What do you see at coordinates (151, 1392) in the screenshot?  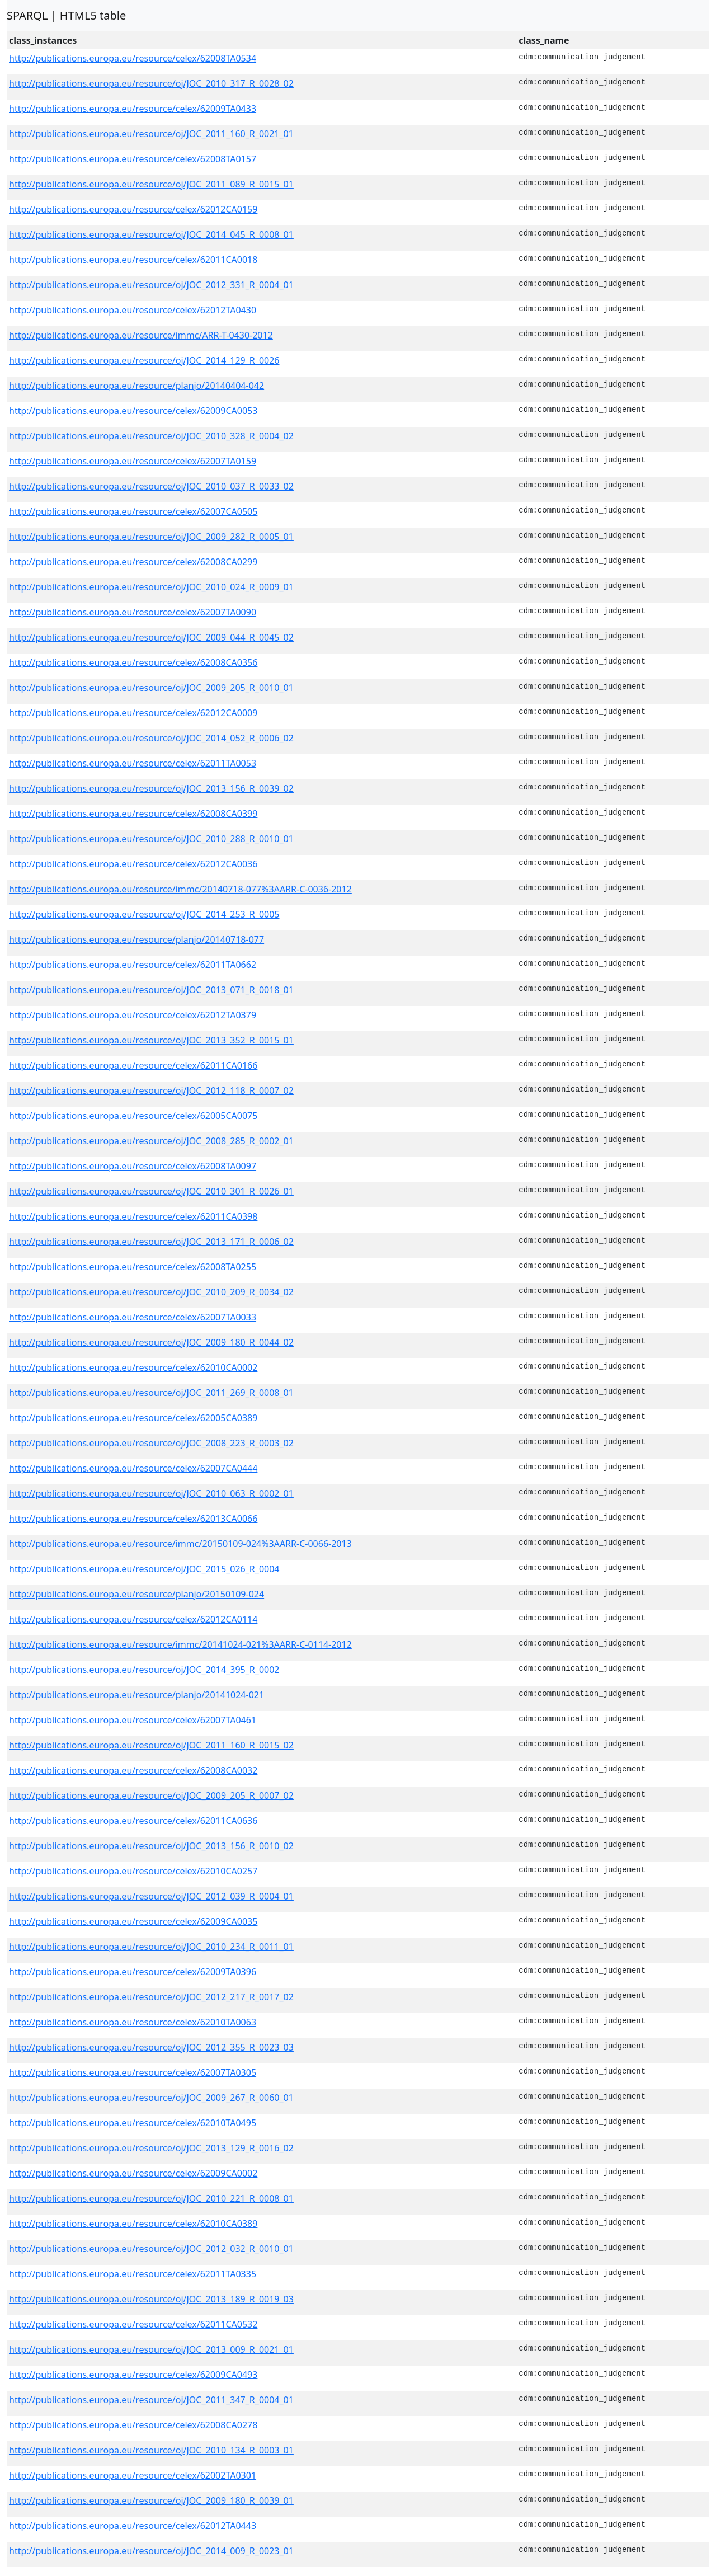 I see `http://publications.europa.eu/resource/oj/JOC_2011_269_R_0008_01` at bounding box center [151, 1392].